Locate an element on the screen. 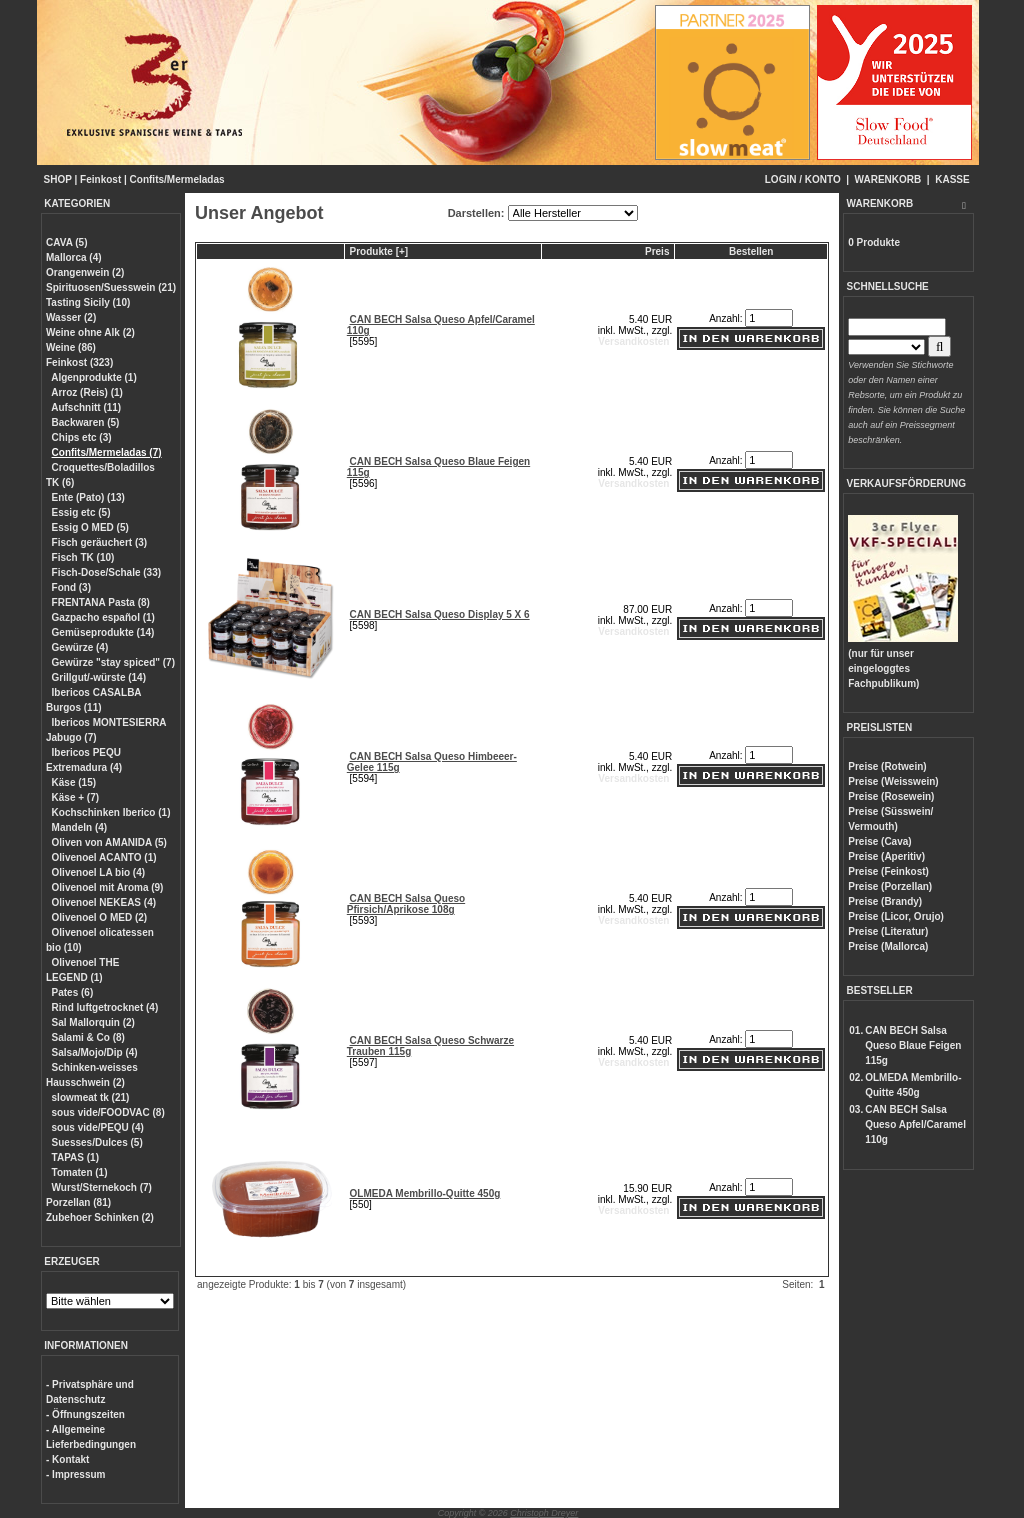 This screenshot has height=1518, width=1024. sous vide/FOODVAC (8) is located at coordinates (108, 1112).